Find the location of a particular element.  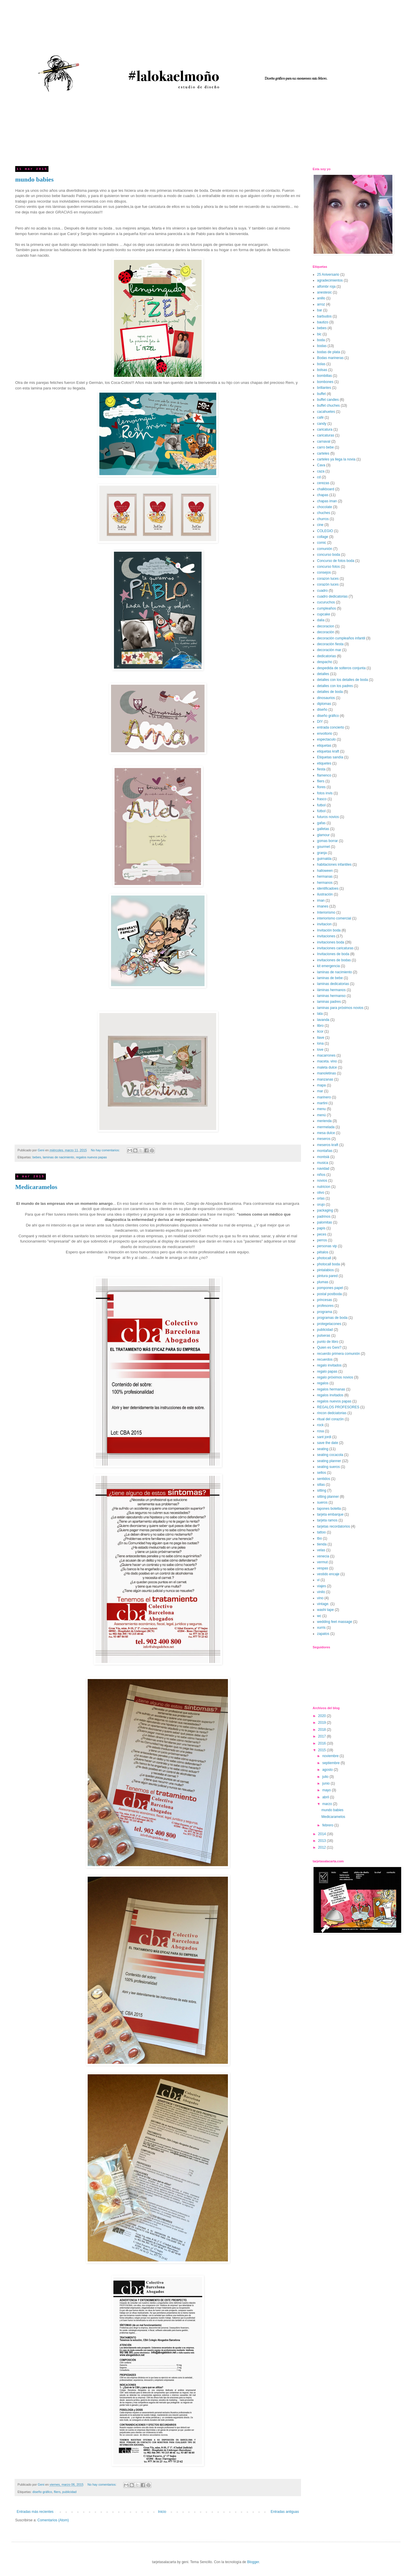

anillo is located at coordinates (321, 298).